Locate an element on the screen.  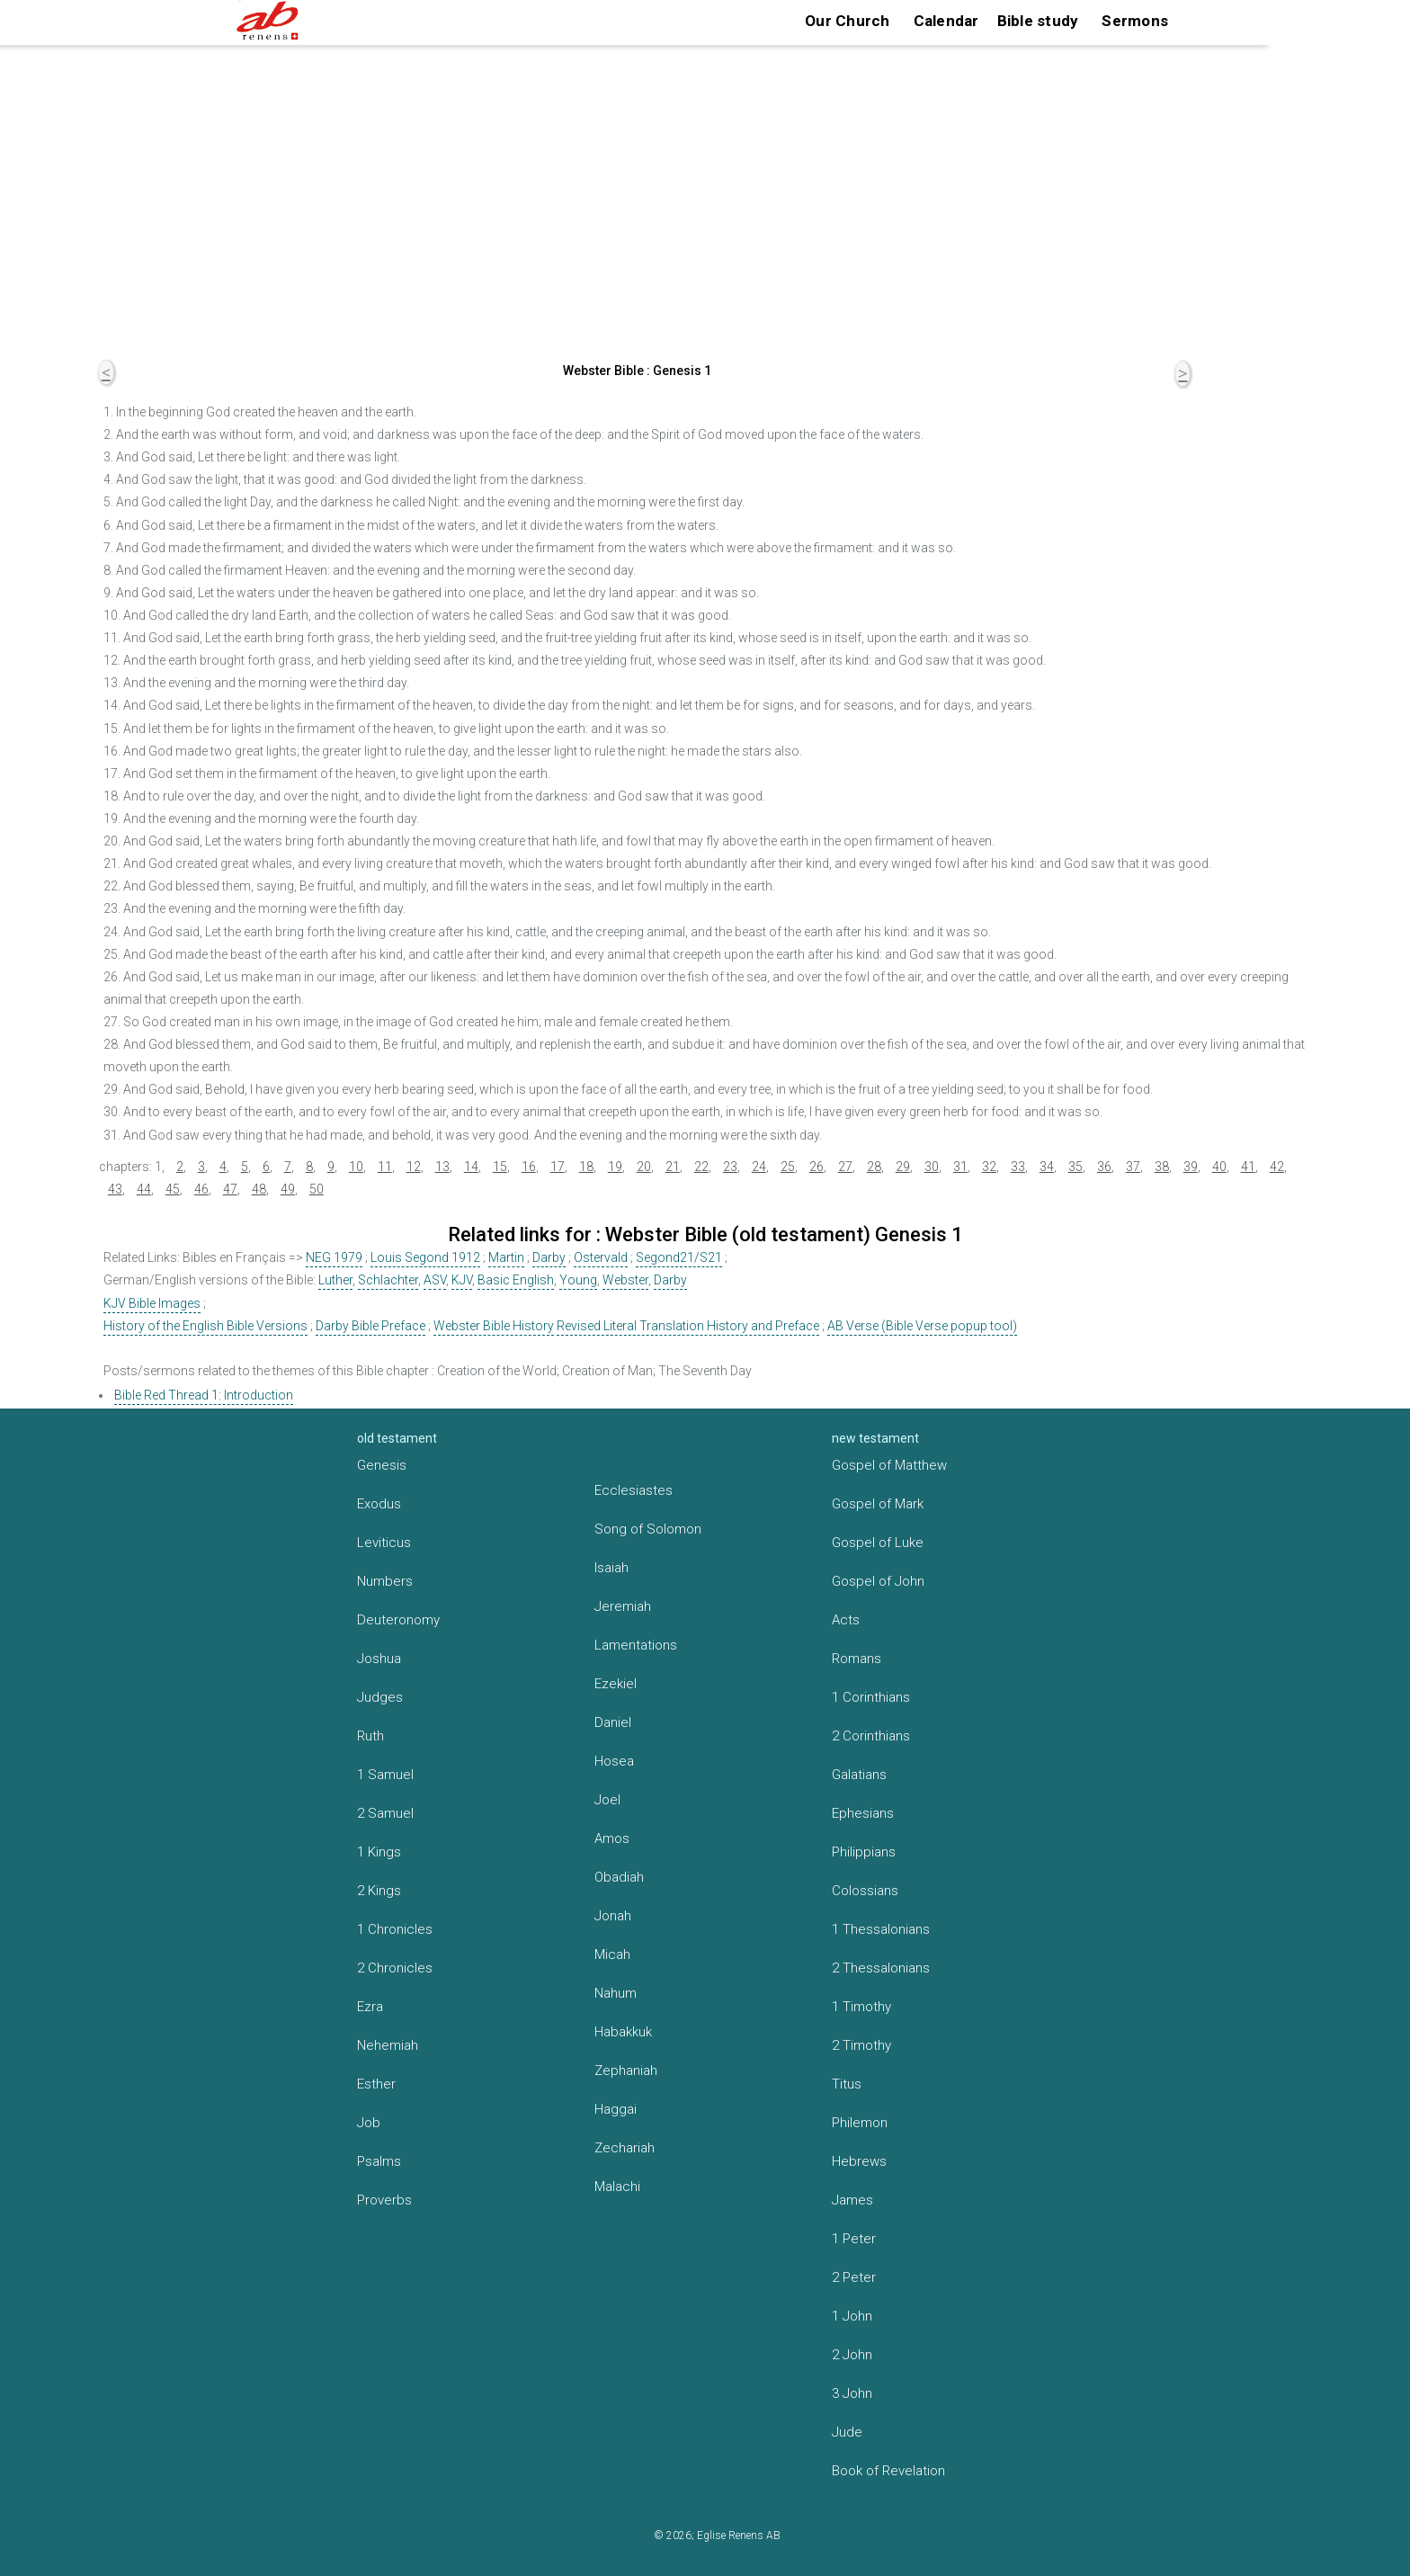
39 is located at coordinates (1190, 1166).